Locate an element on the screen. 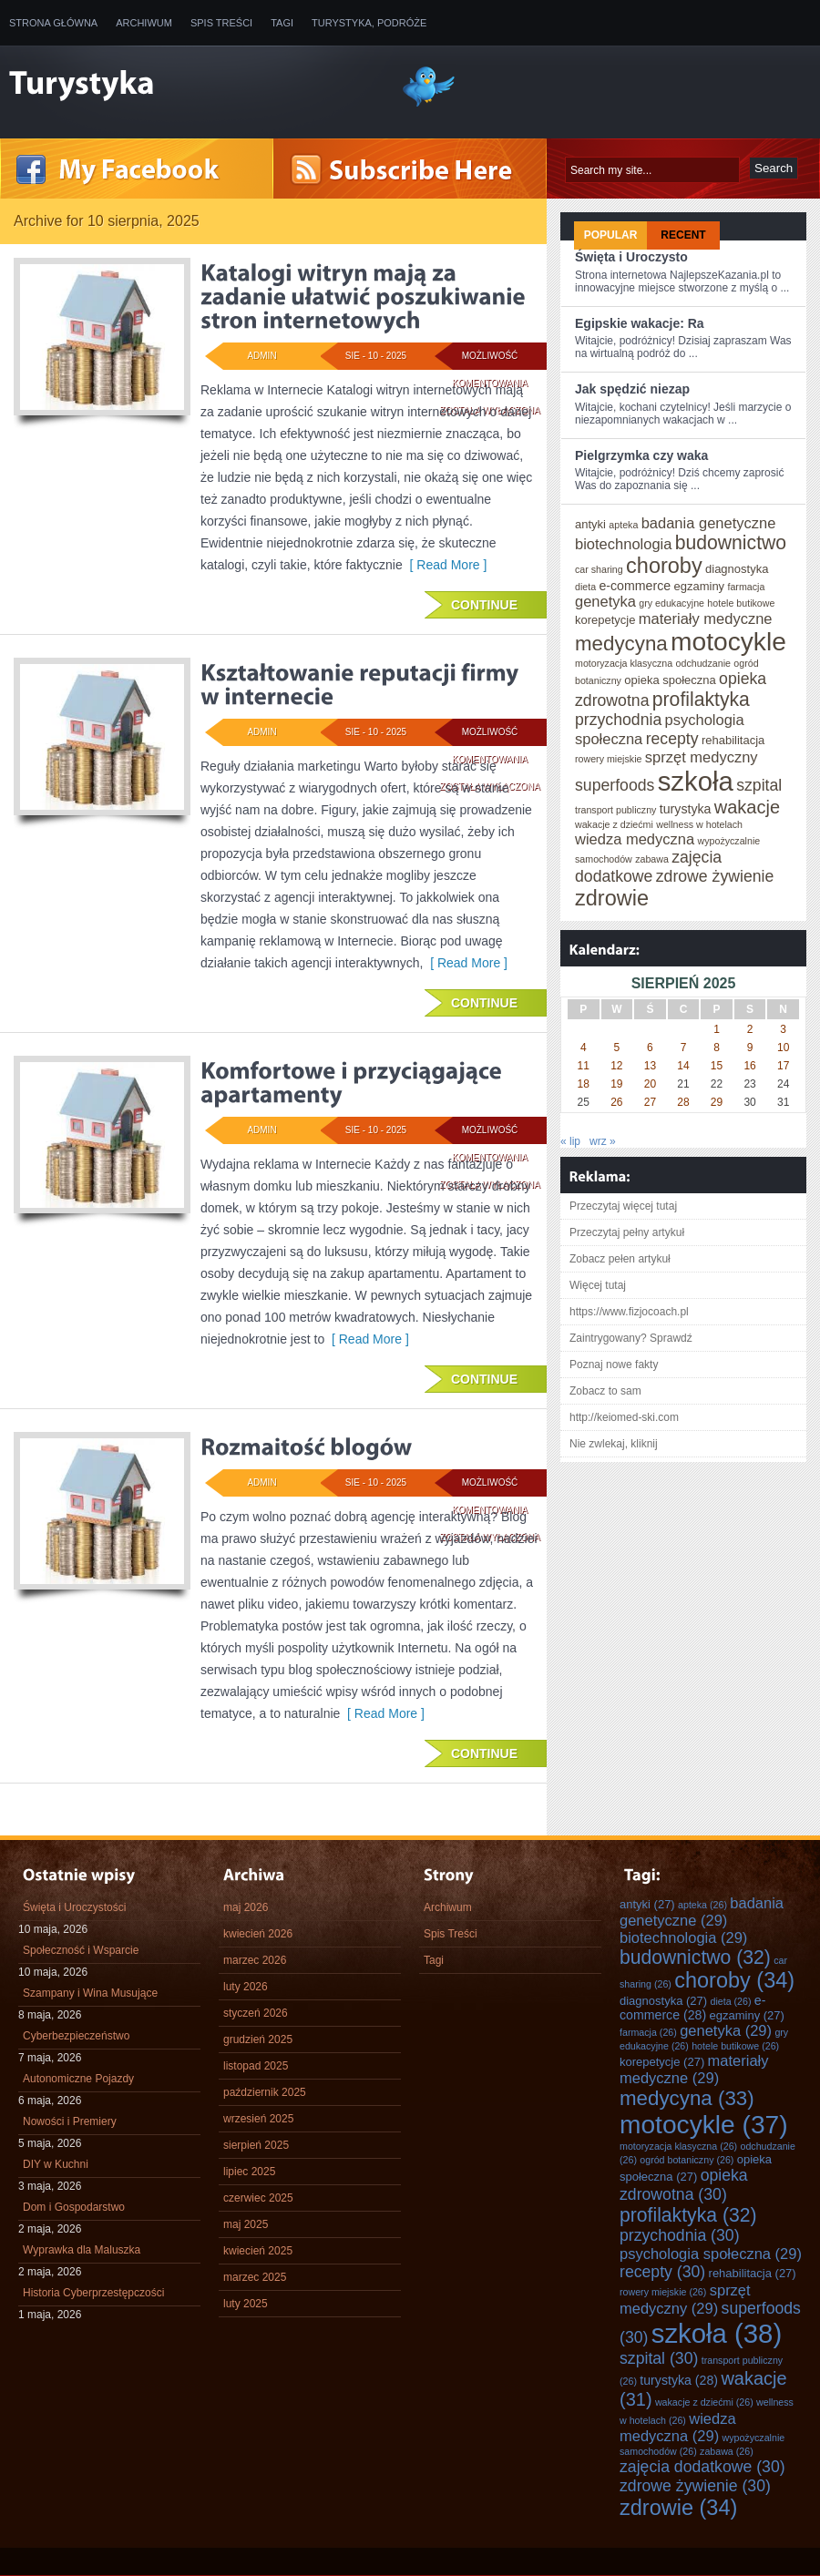  Recent is located at coordinates (683, 235).